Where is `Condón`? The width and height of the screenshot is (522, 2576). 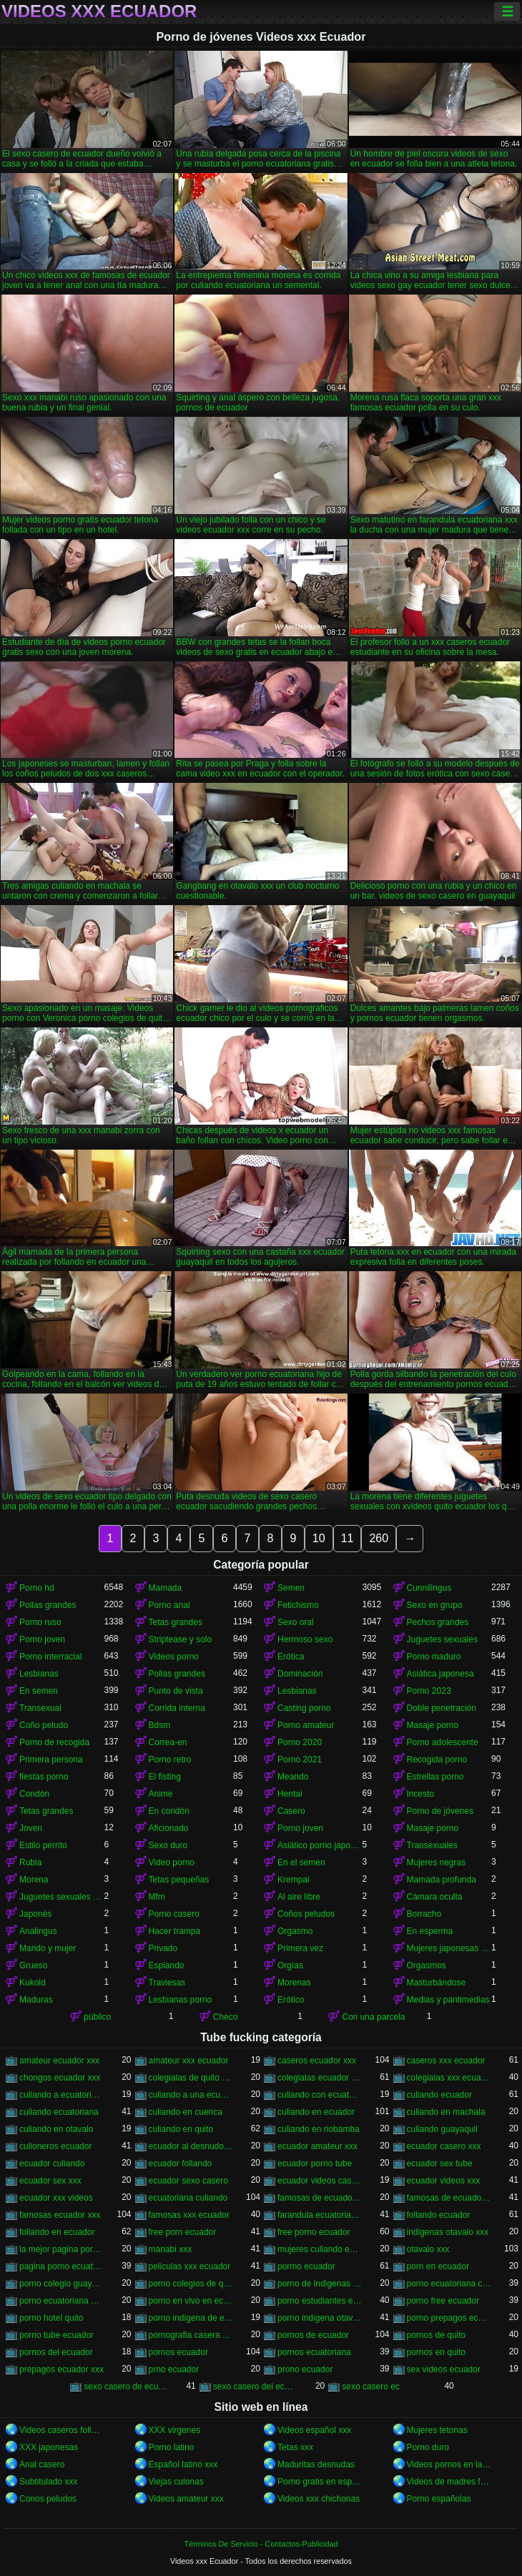 Condón is located at coordinates (34, 1794).